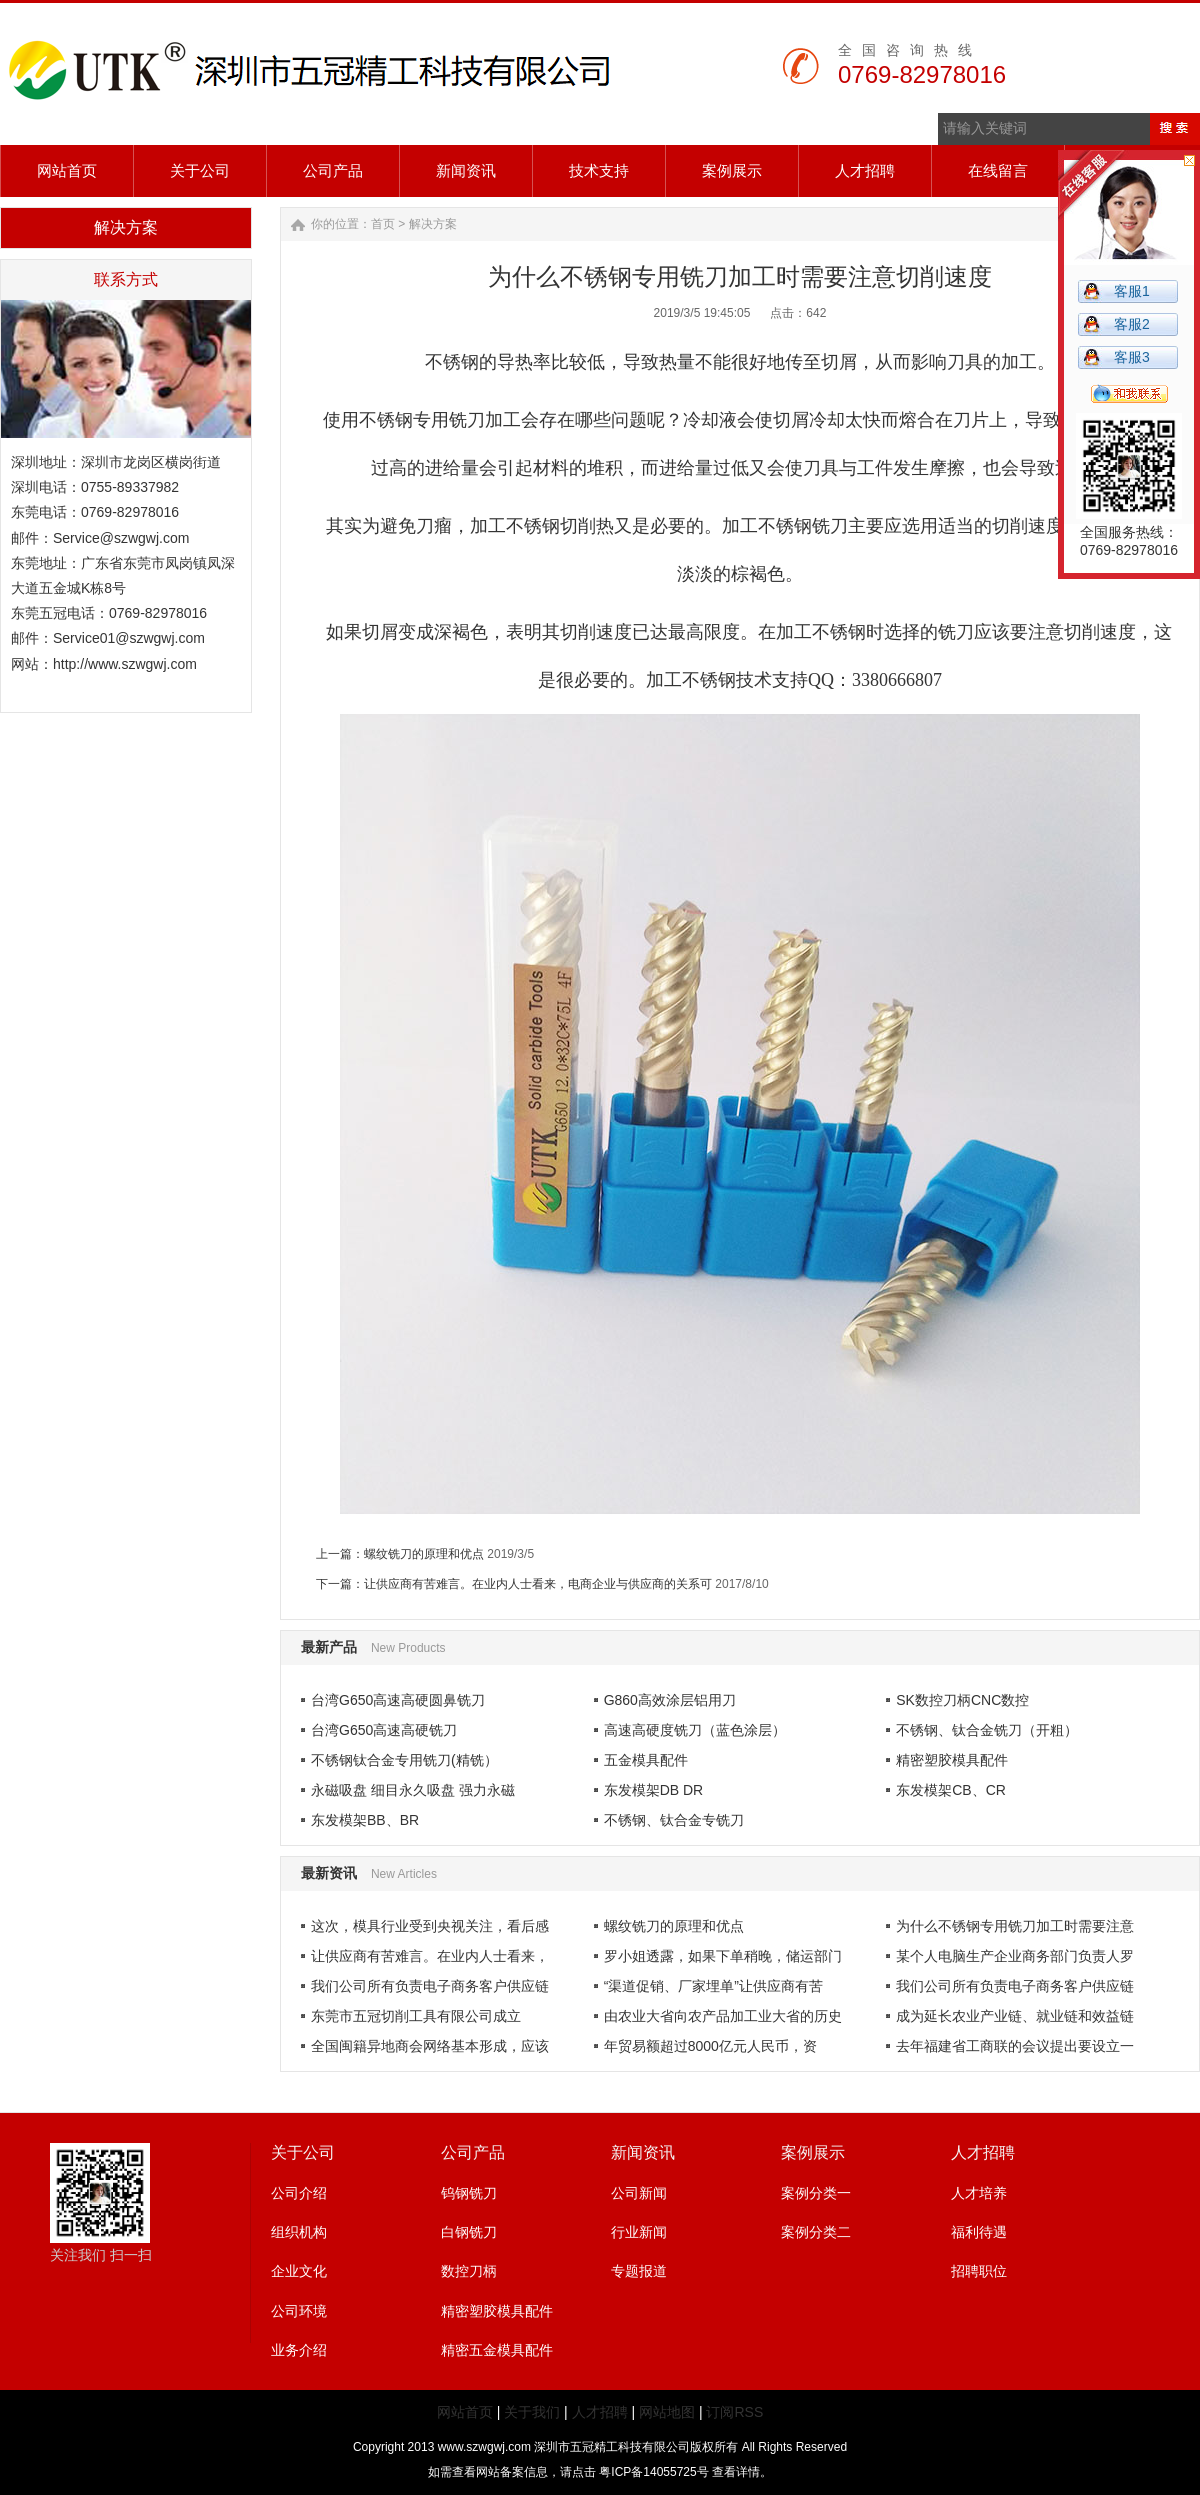 This screenshot has height=2495, width=1200. What do you see at coordinates (538, 1584) in the screenshot?
I see `让供应商有苦难言。在业内人士看来，电商企业与供应商的关系可` at bounding box center [538, 1584].